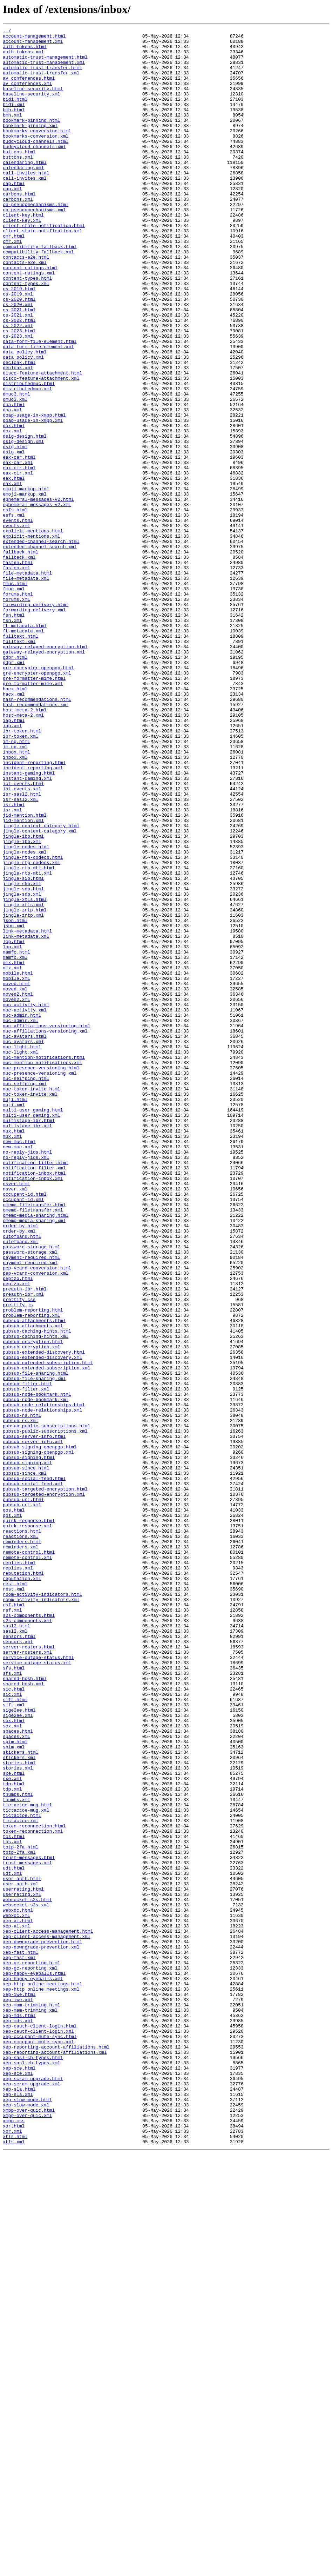  Describe the element at coordinates (12, 865) in the screenshot. I see `iap.xml` at that location.